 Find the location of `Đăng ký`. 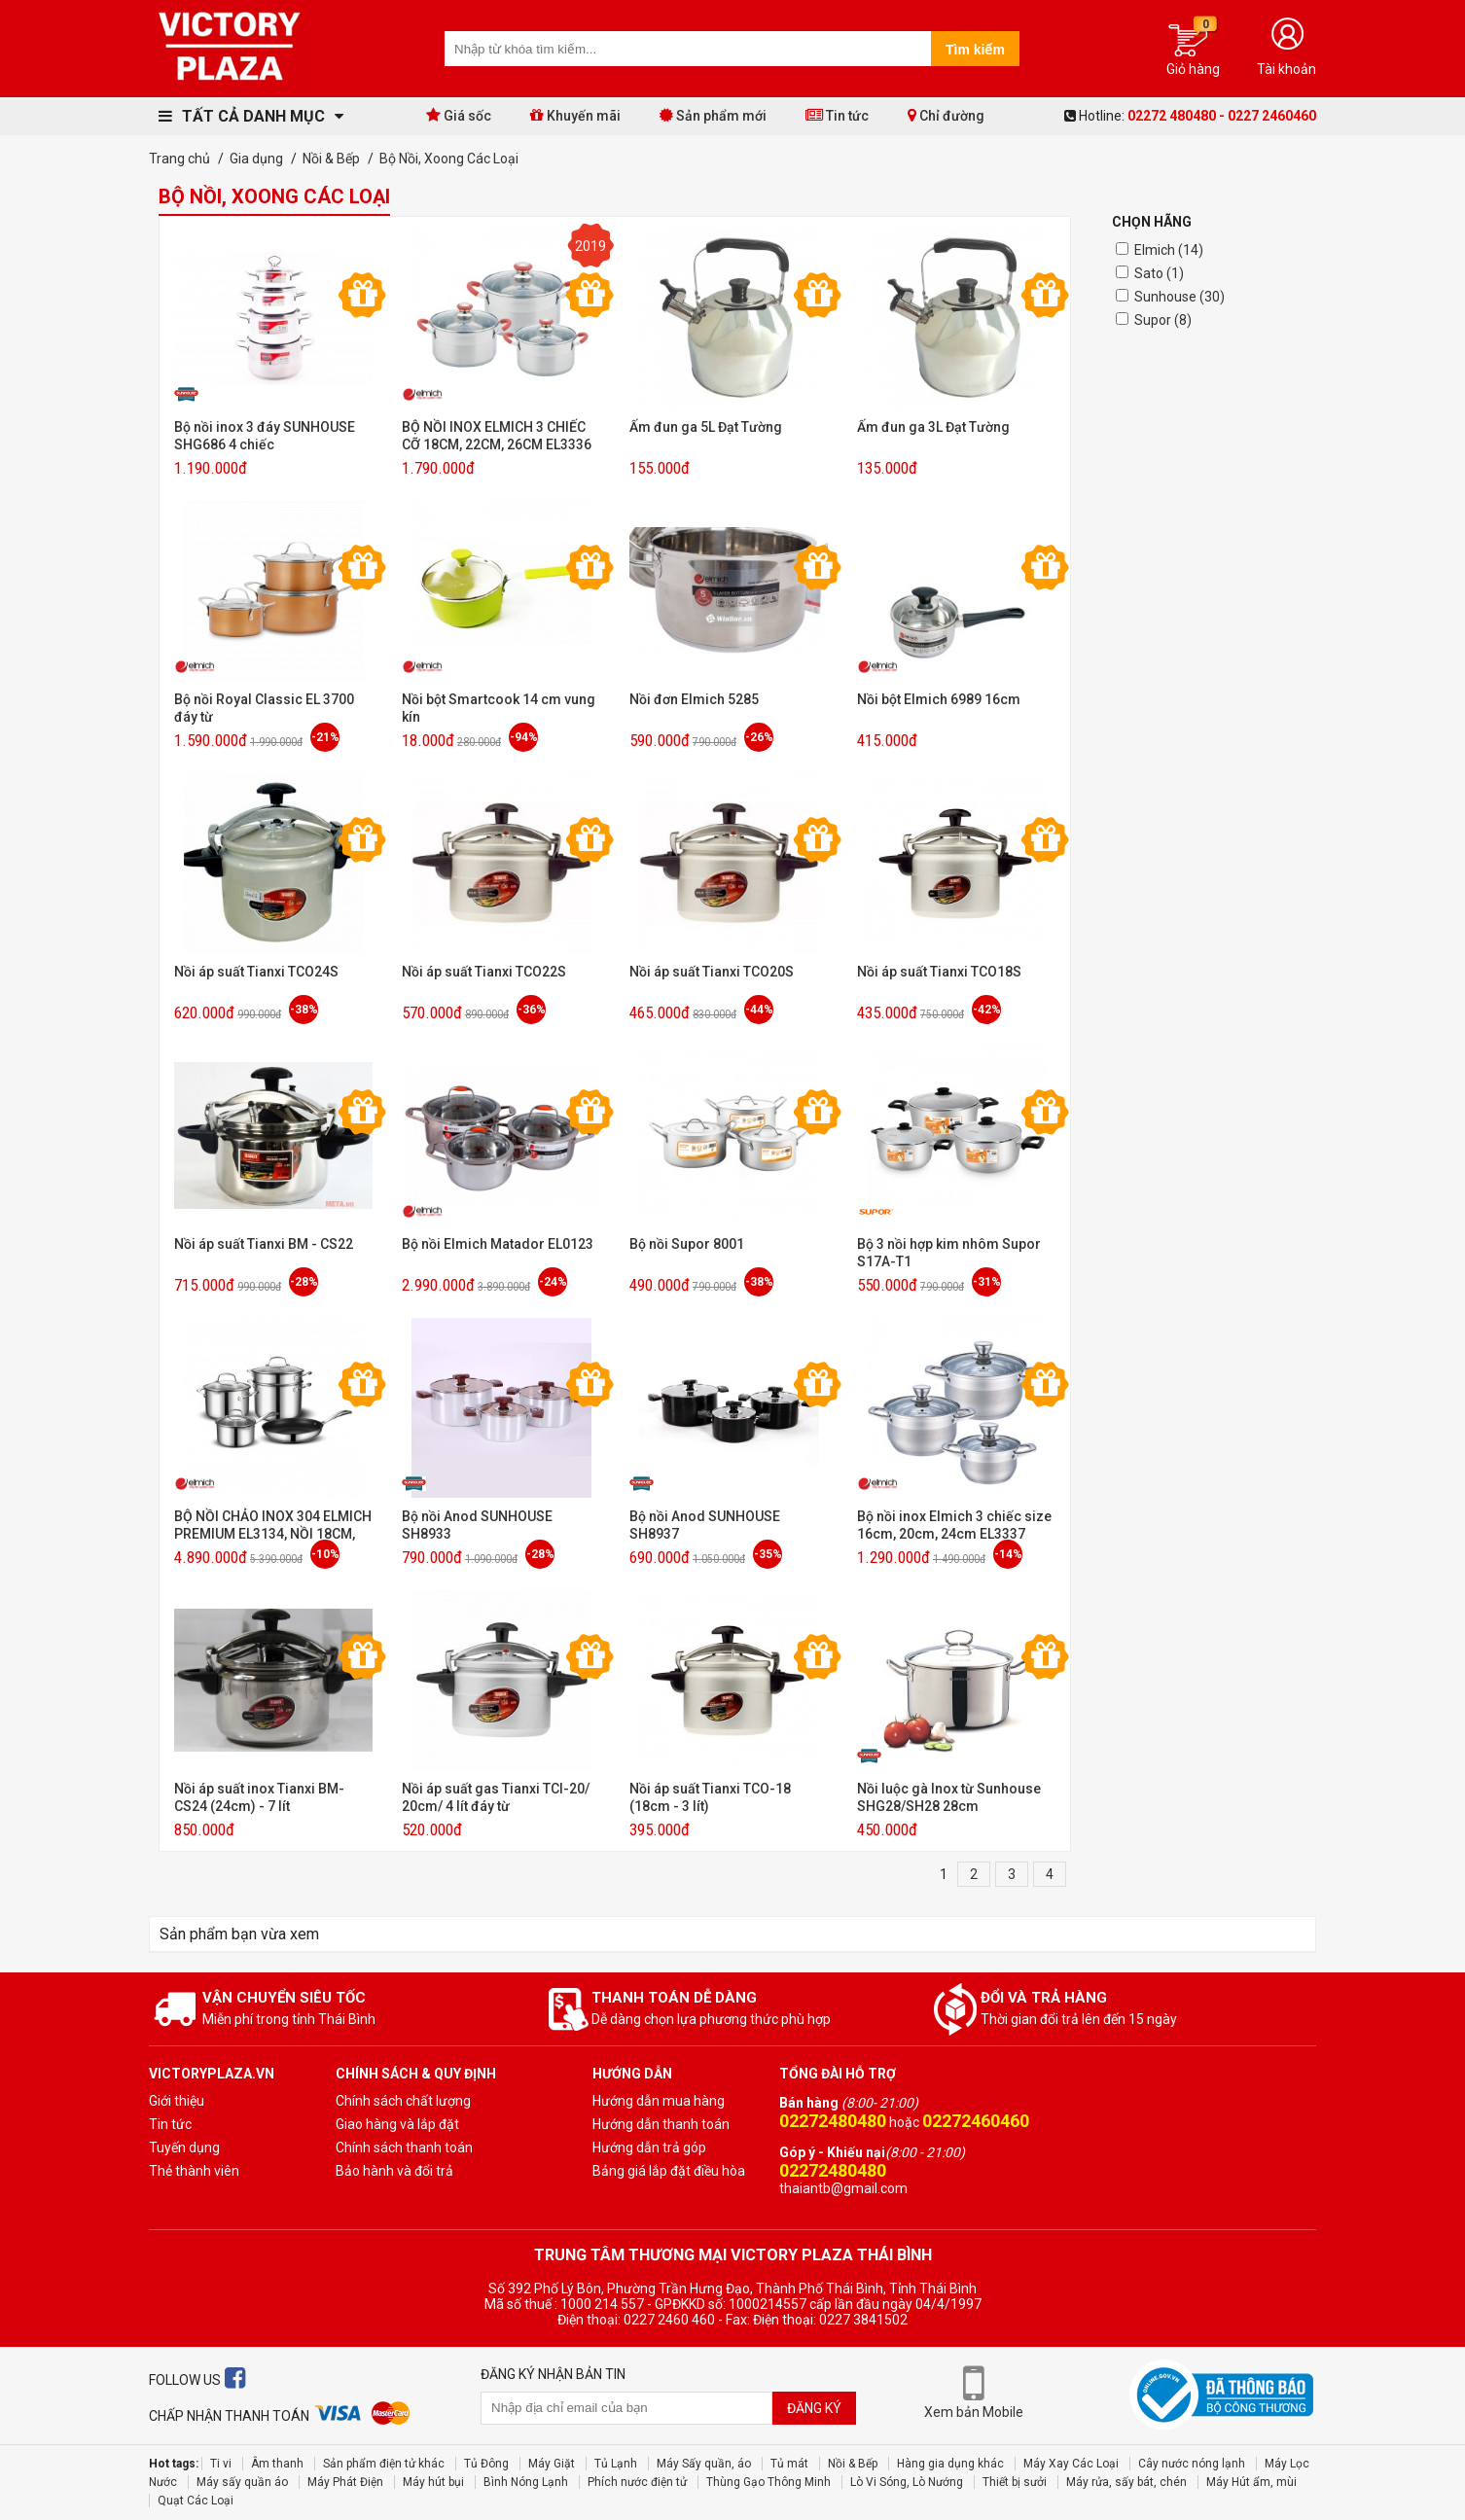

Đăng ký is located at coordinates (814, 2408).